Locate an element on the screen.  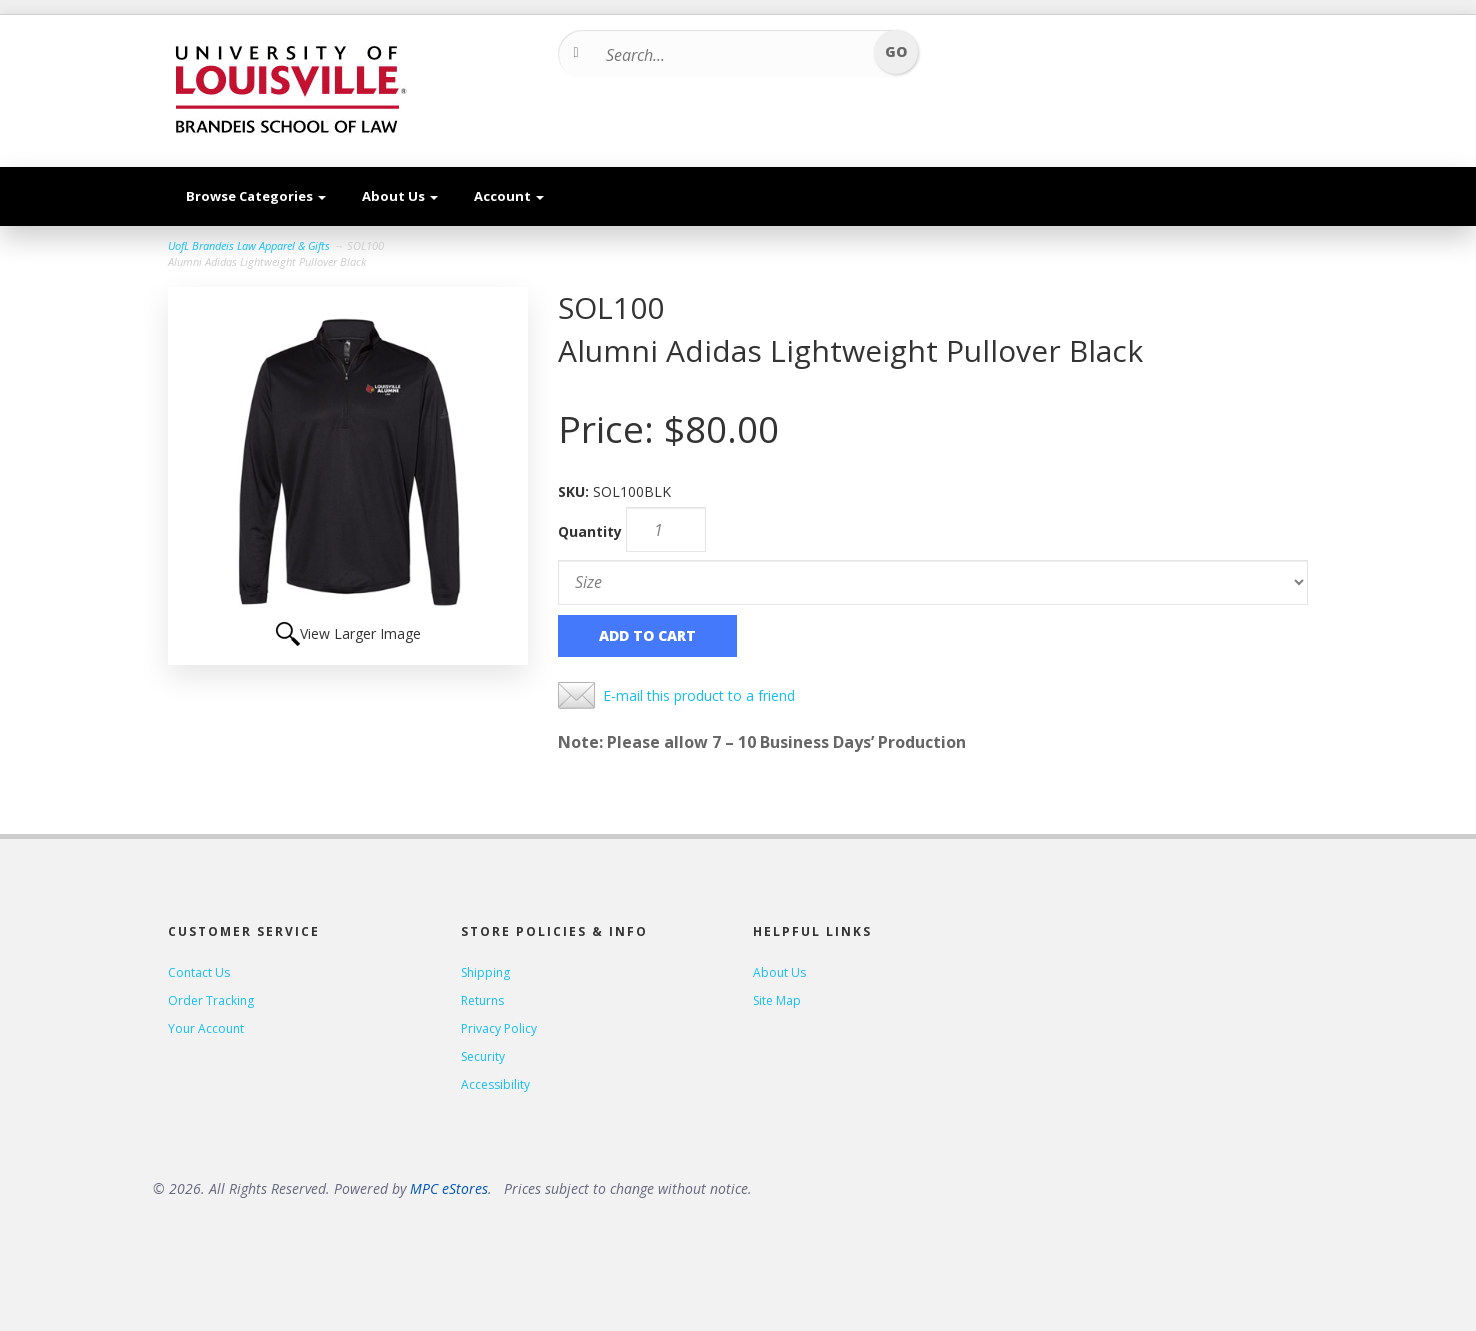
[Size] is located at coordinates (933, 582).